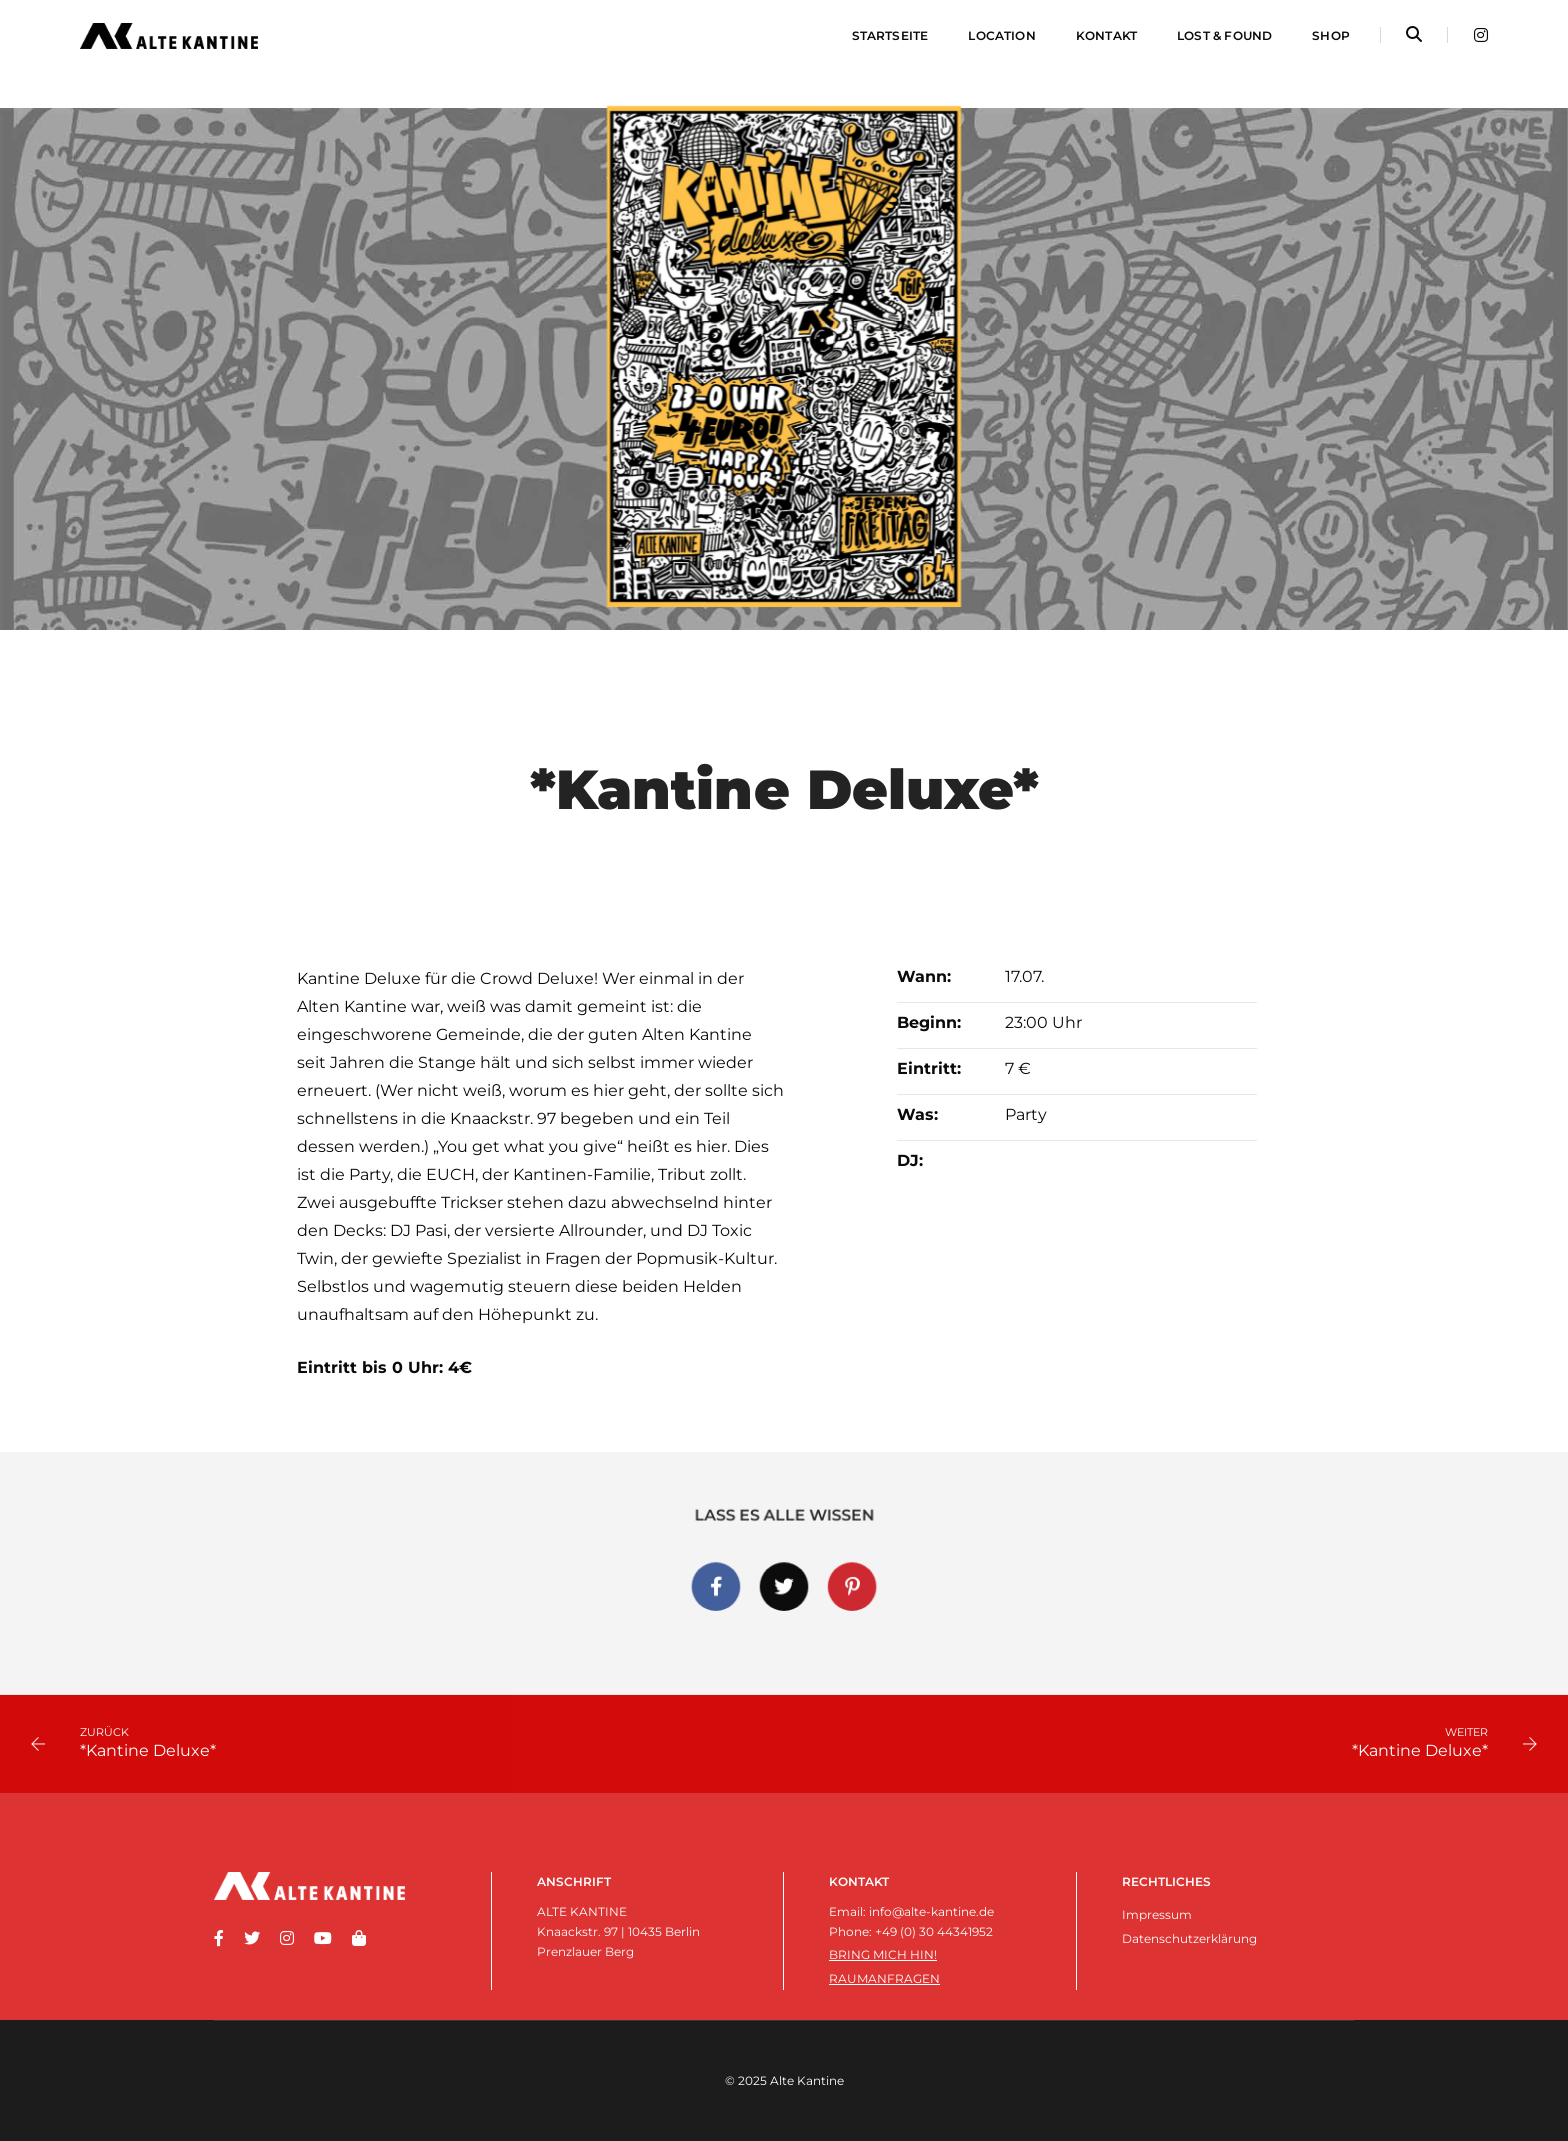  Describe the element at coordinates (1001, 35) in the screenshot. I see `Location` at that location.